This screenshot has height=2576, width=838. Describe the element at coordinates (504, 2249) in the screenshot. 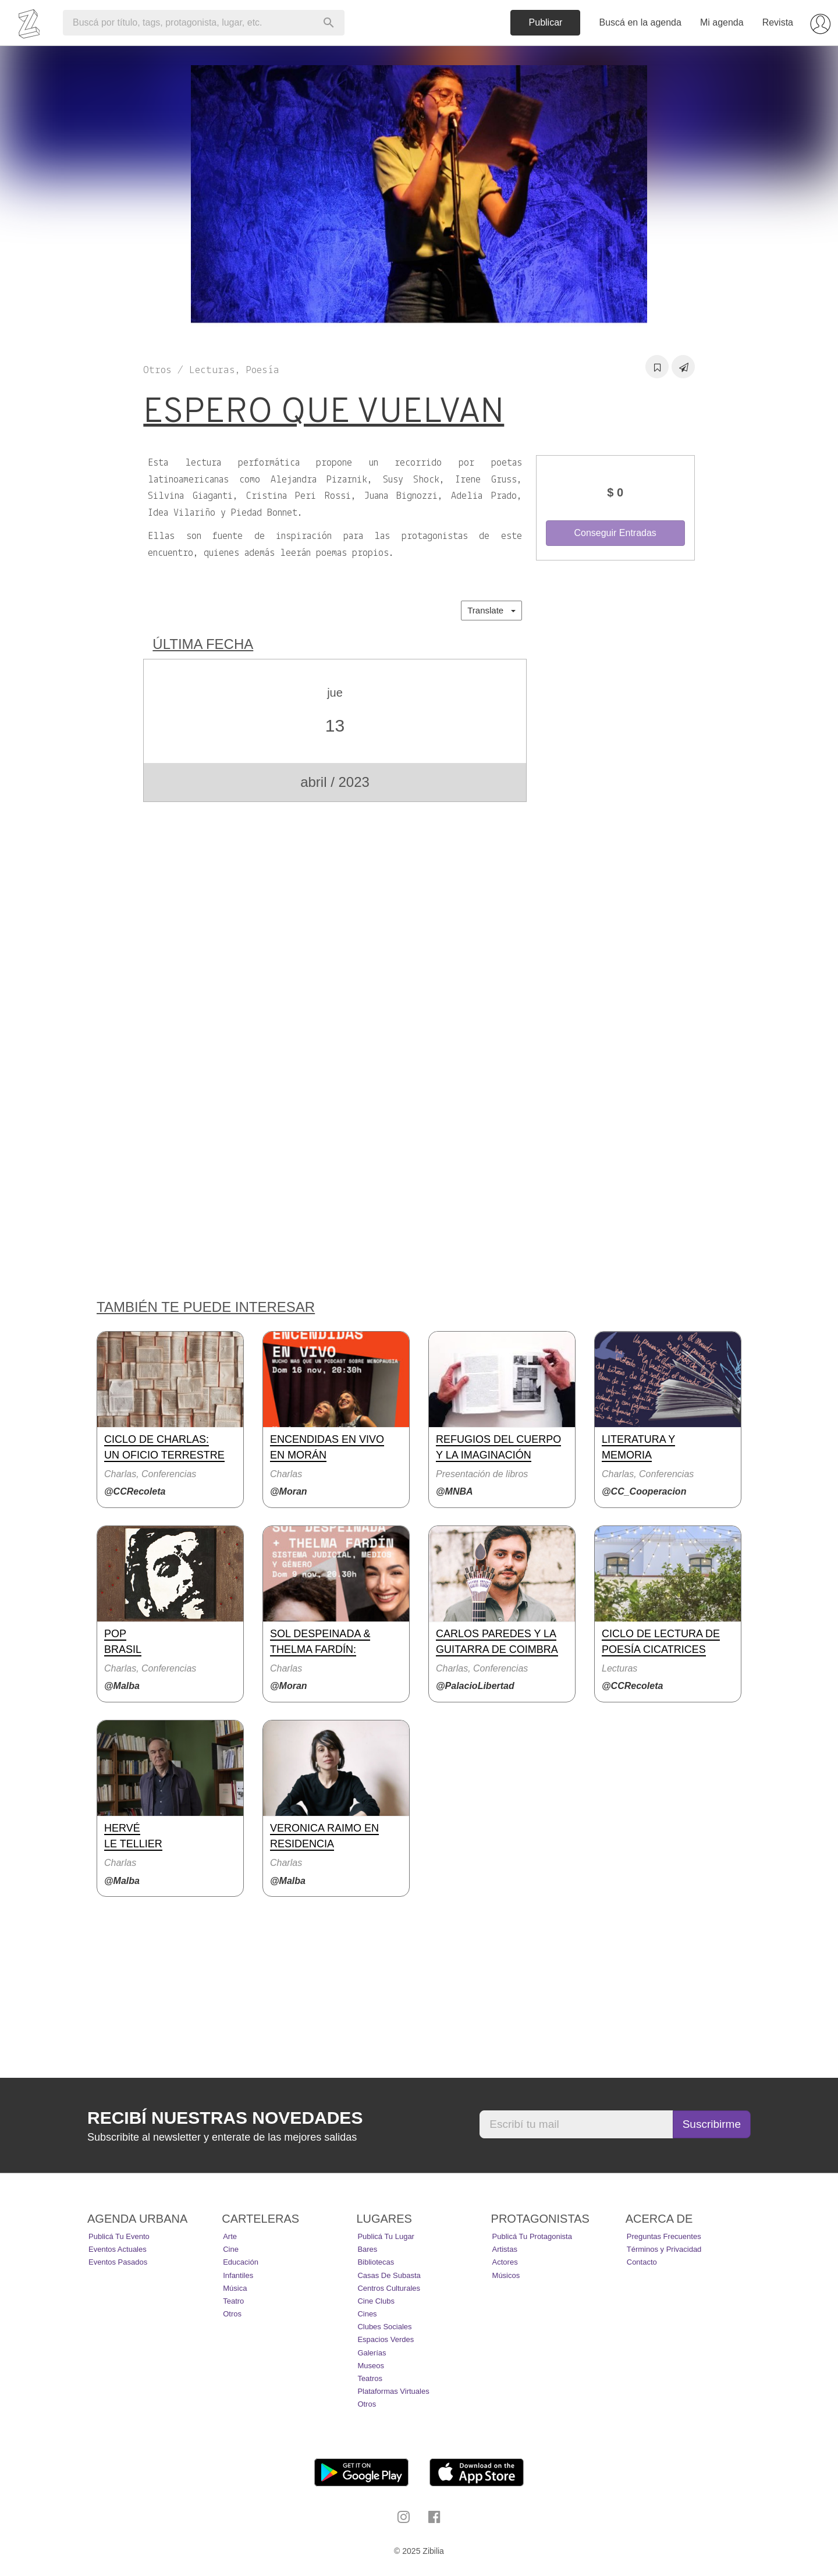

I see `Artistas` at that location.